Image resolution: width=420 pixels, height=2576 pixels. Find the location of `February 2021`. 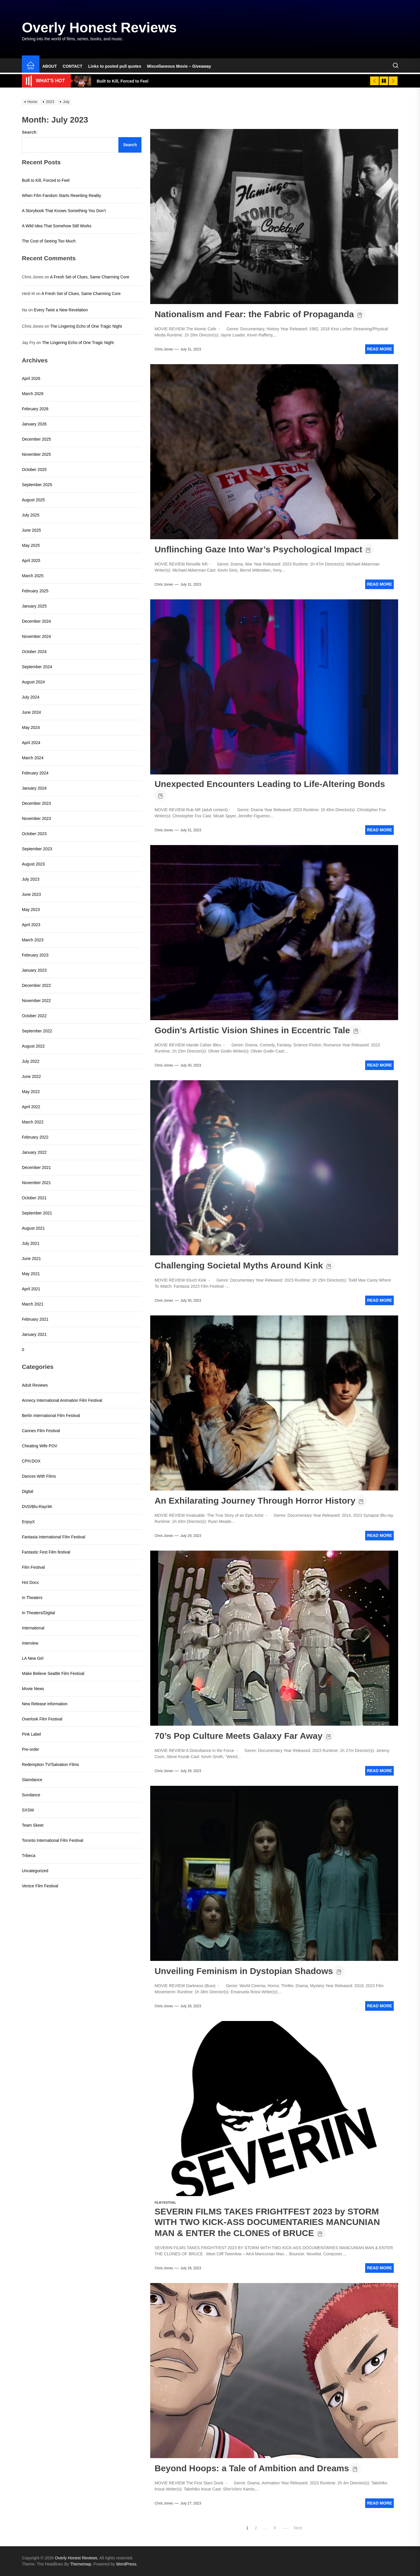

February 2021 is located at coordinates (35, 1319).